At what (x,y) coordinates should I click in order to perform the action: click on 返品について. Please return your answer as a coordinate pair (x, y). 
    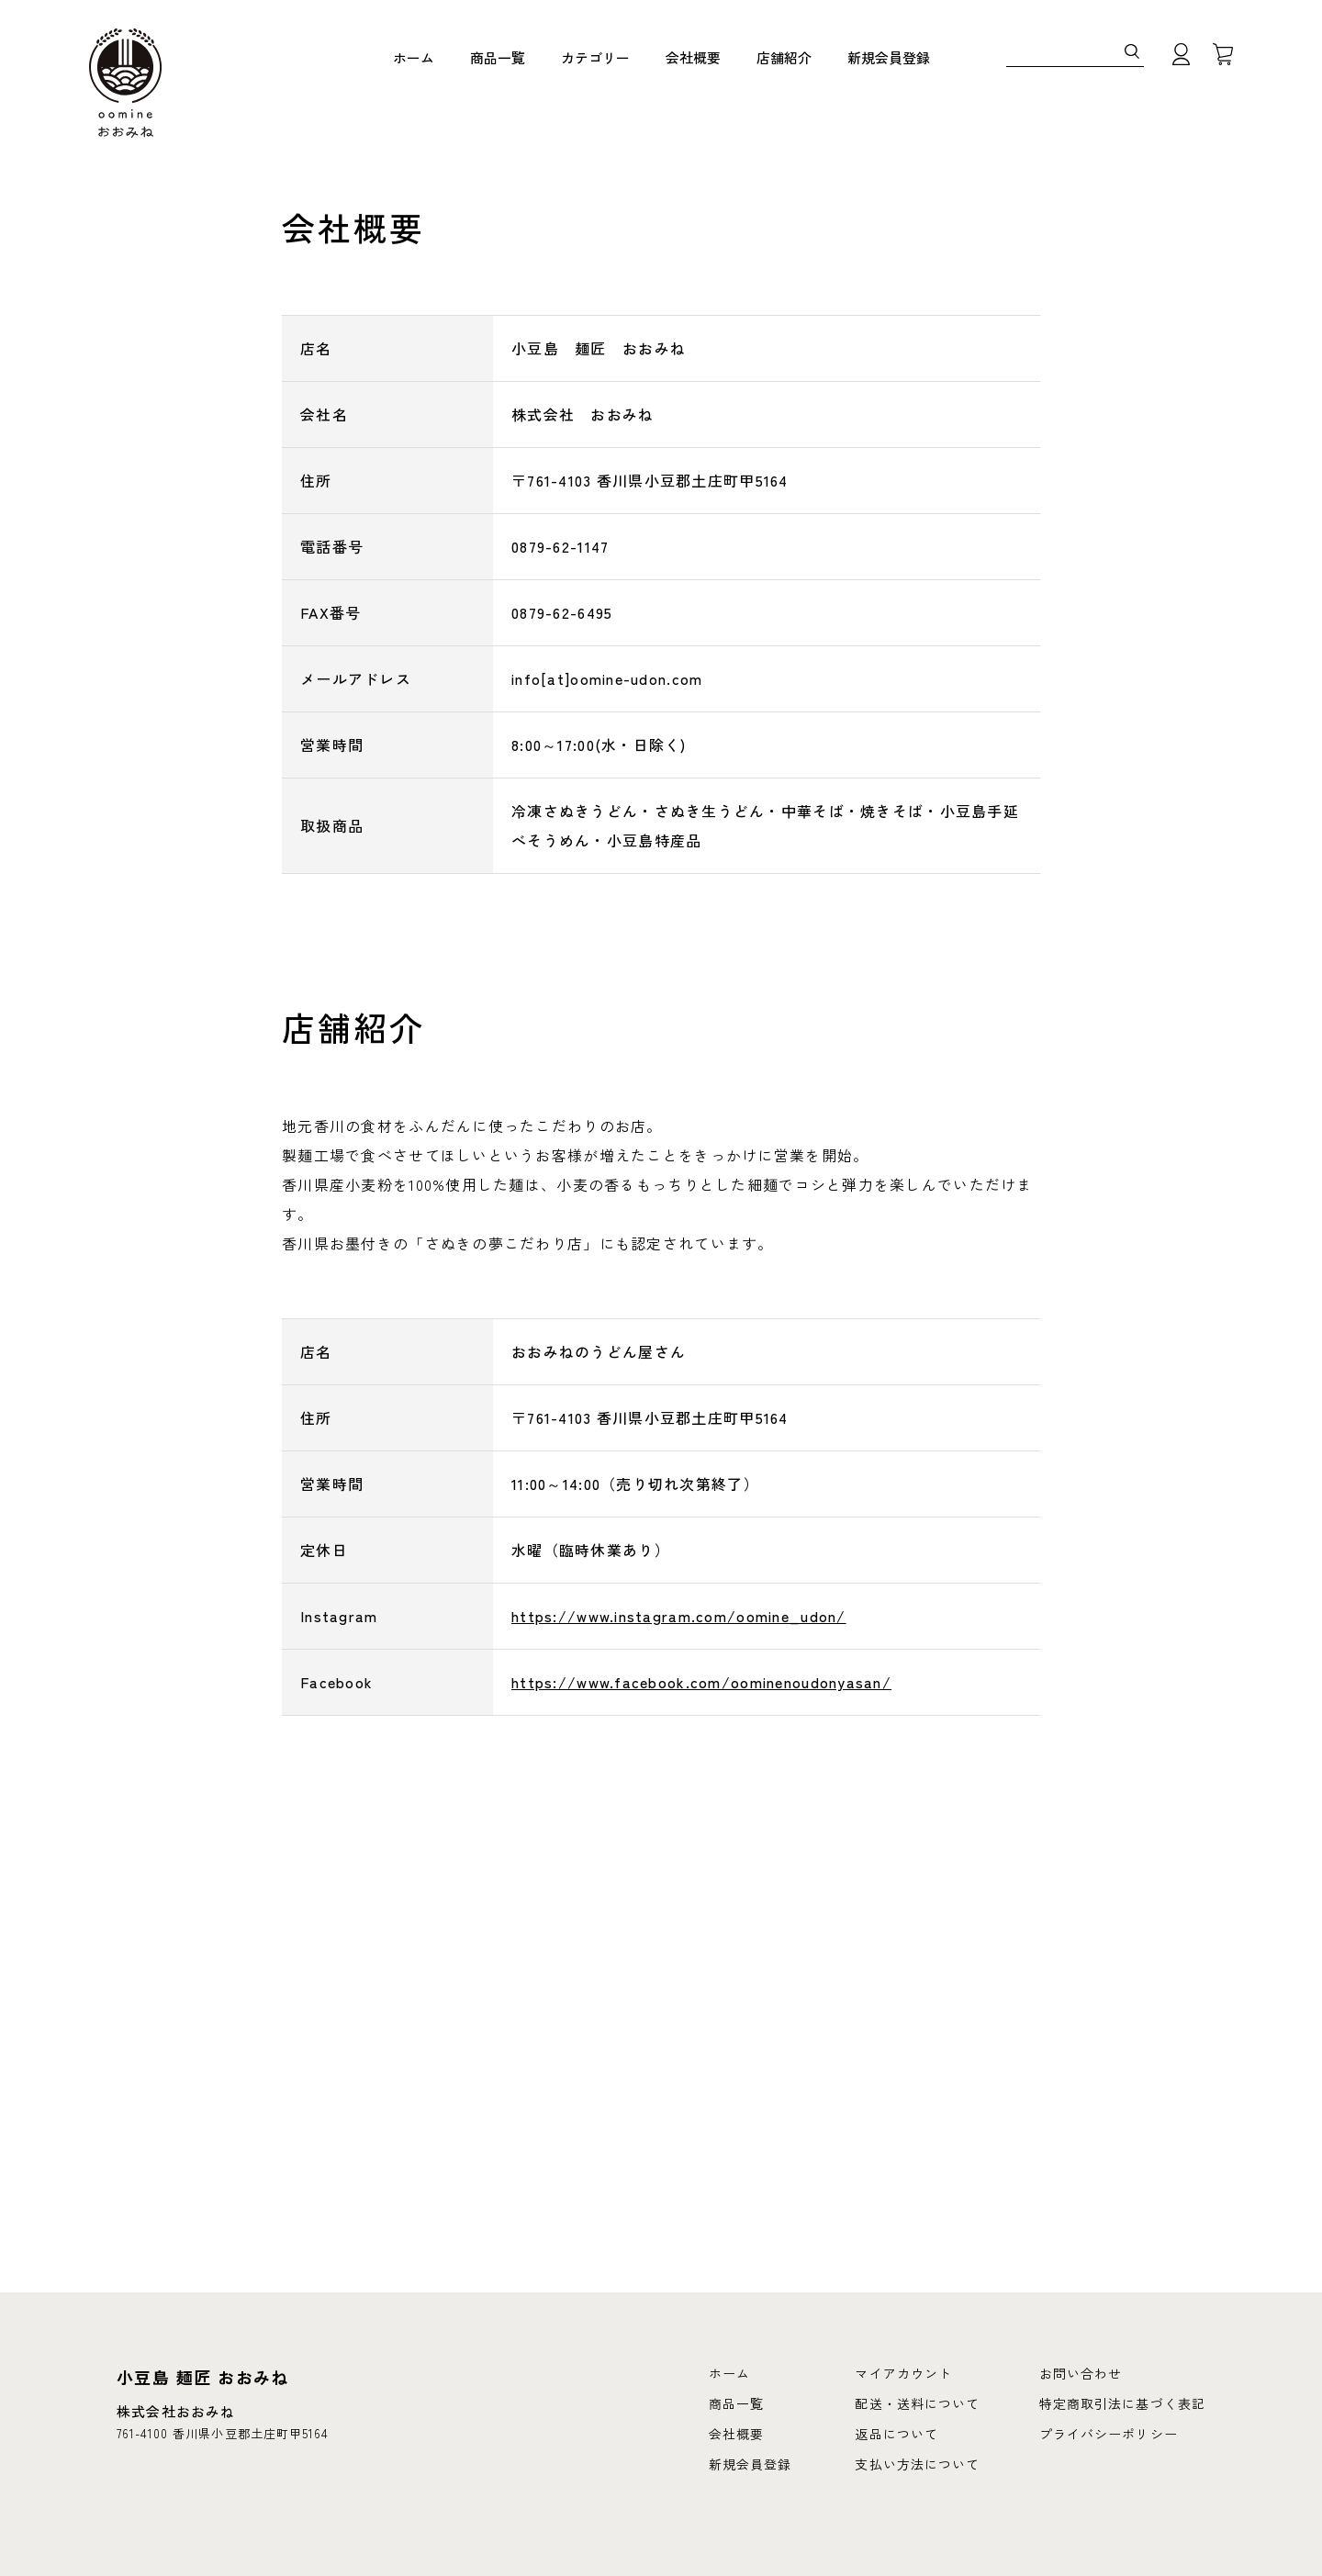
    Looking at the image, I should click on (896, 2434).